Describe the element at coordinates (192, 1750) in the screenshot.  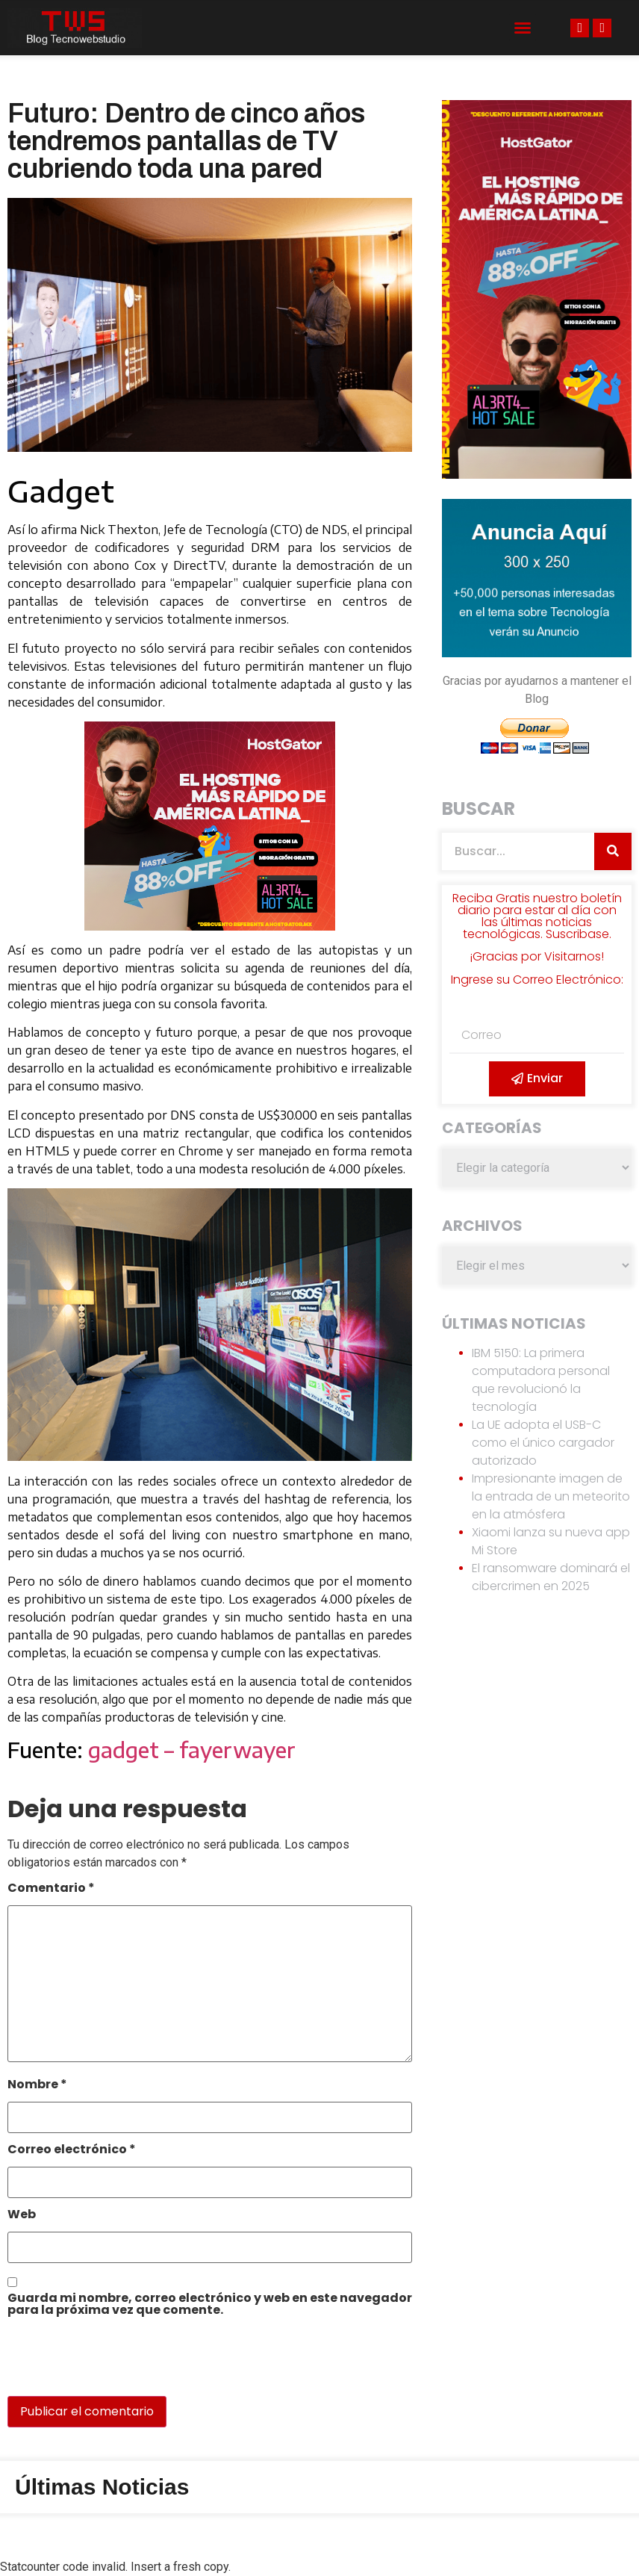
I see `gadget – fayerwayer` at that location.